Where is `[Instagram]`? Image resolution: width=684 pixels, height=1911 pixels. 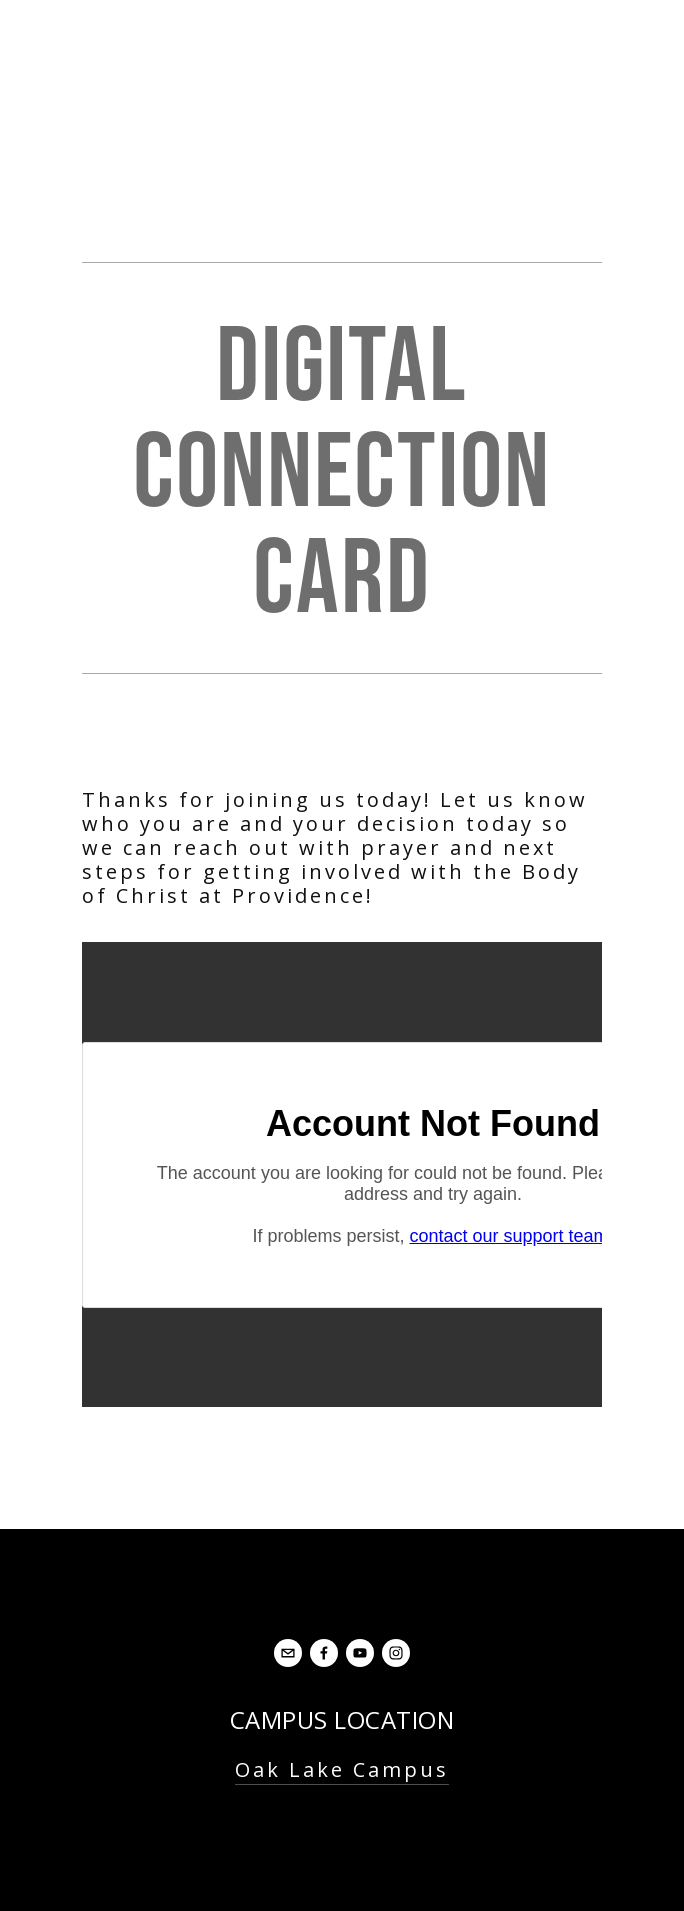 [Instagram] is located at coordinates (396, 1653).